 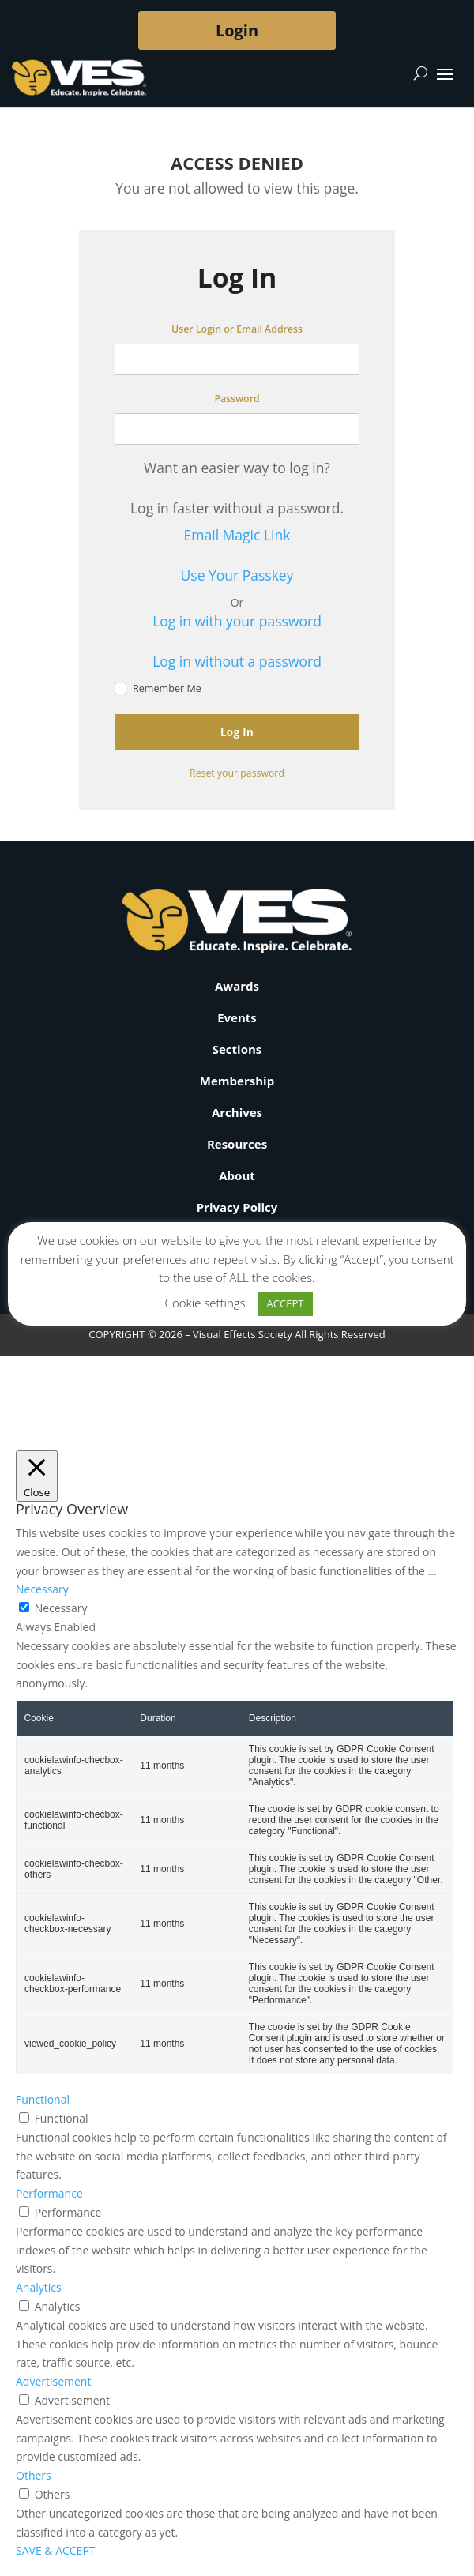 What do you see at coordinates (42, 1588) in the screenshot?
I see `Necessary [button]` at bounding box center [42, 1588].